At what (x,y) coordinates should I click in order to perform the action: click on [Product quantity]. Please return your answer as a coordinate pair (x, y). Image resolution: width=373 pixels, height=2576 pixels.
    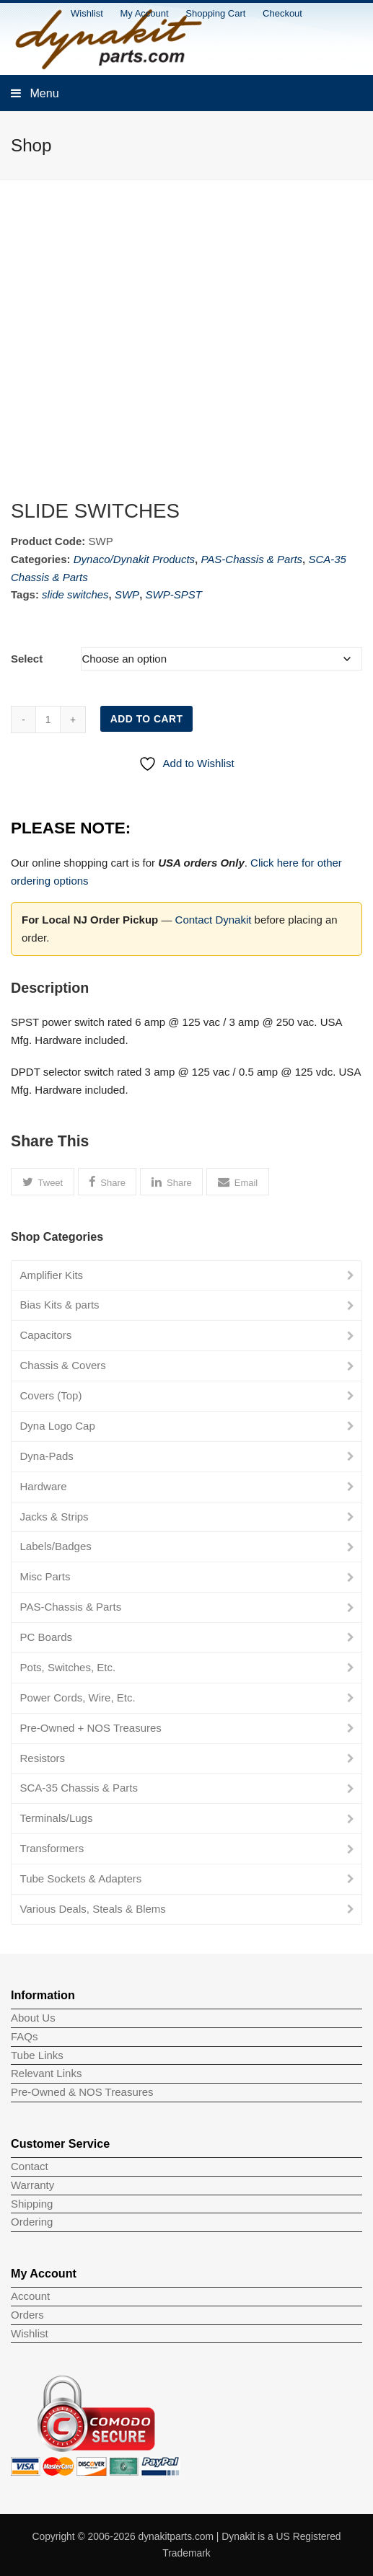
    Looking at the image, I should click on (48, 719).